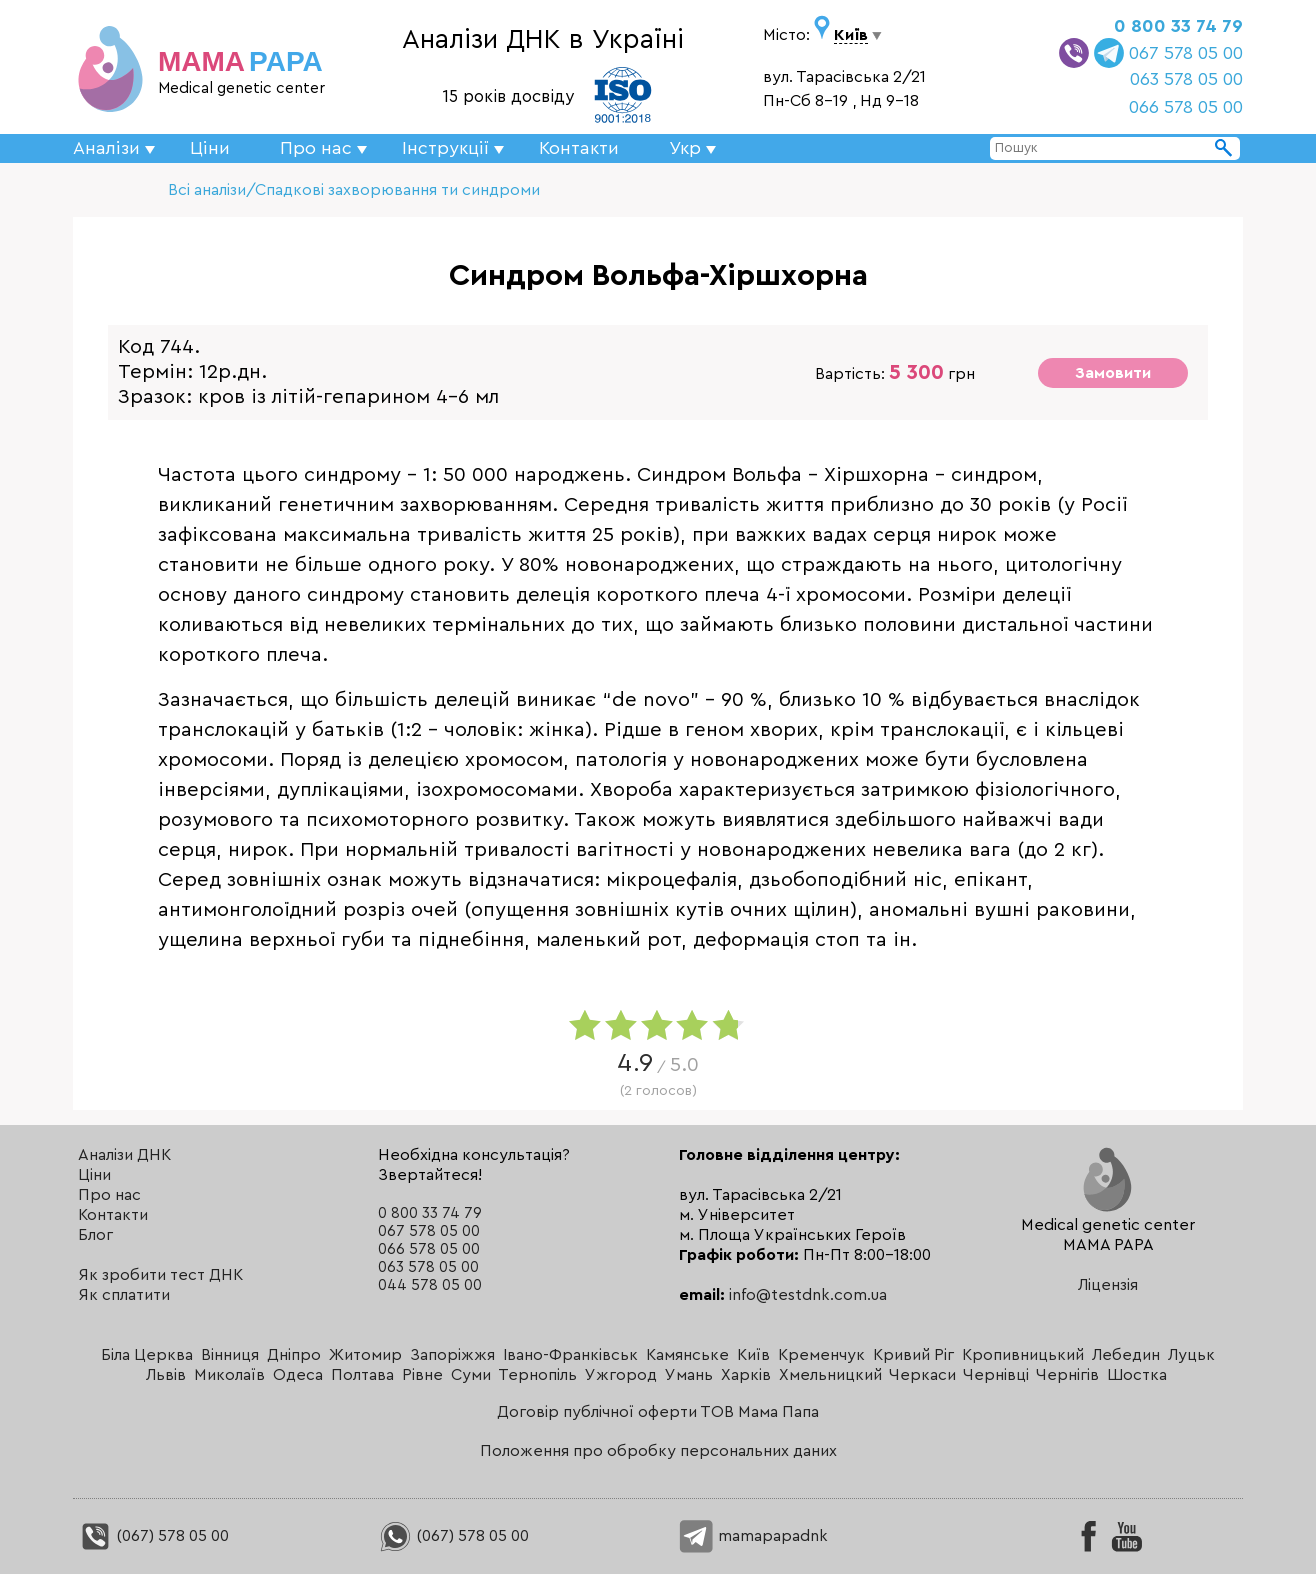 Image resolution: width=1316 pixels, height=1574 pixels. Describe the element at coordinates (147, 1355) in the screenshot. I see `Біла Церква` at that location.